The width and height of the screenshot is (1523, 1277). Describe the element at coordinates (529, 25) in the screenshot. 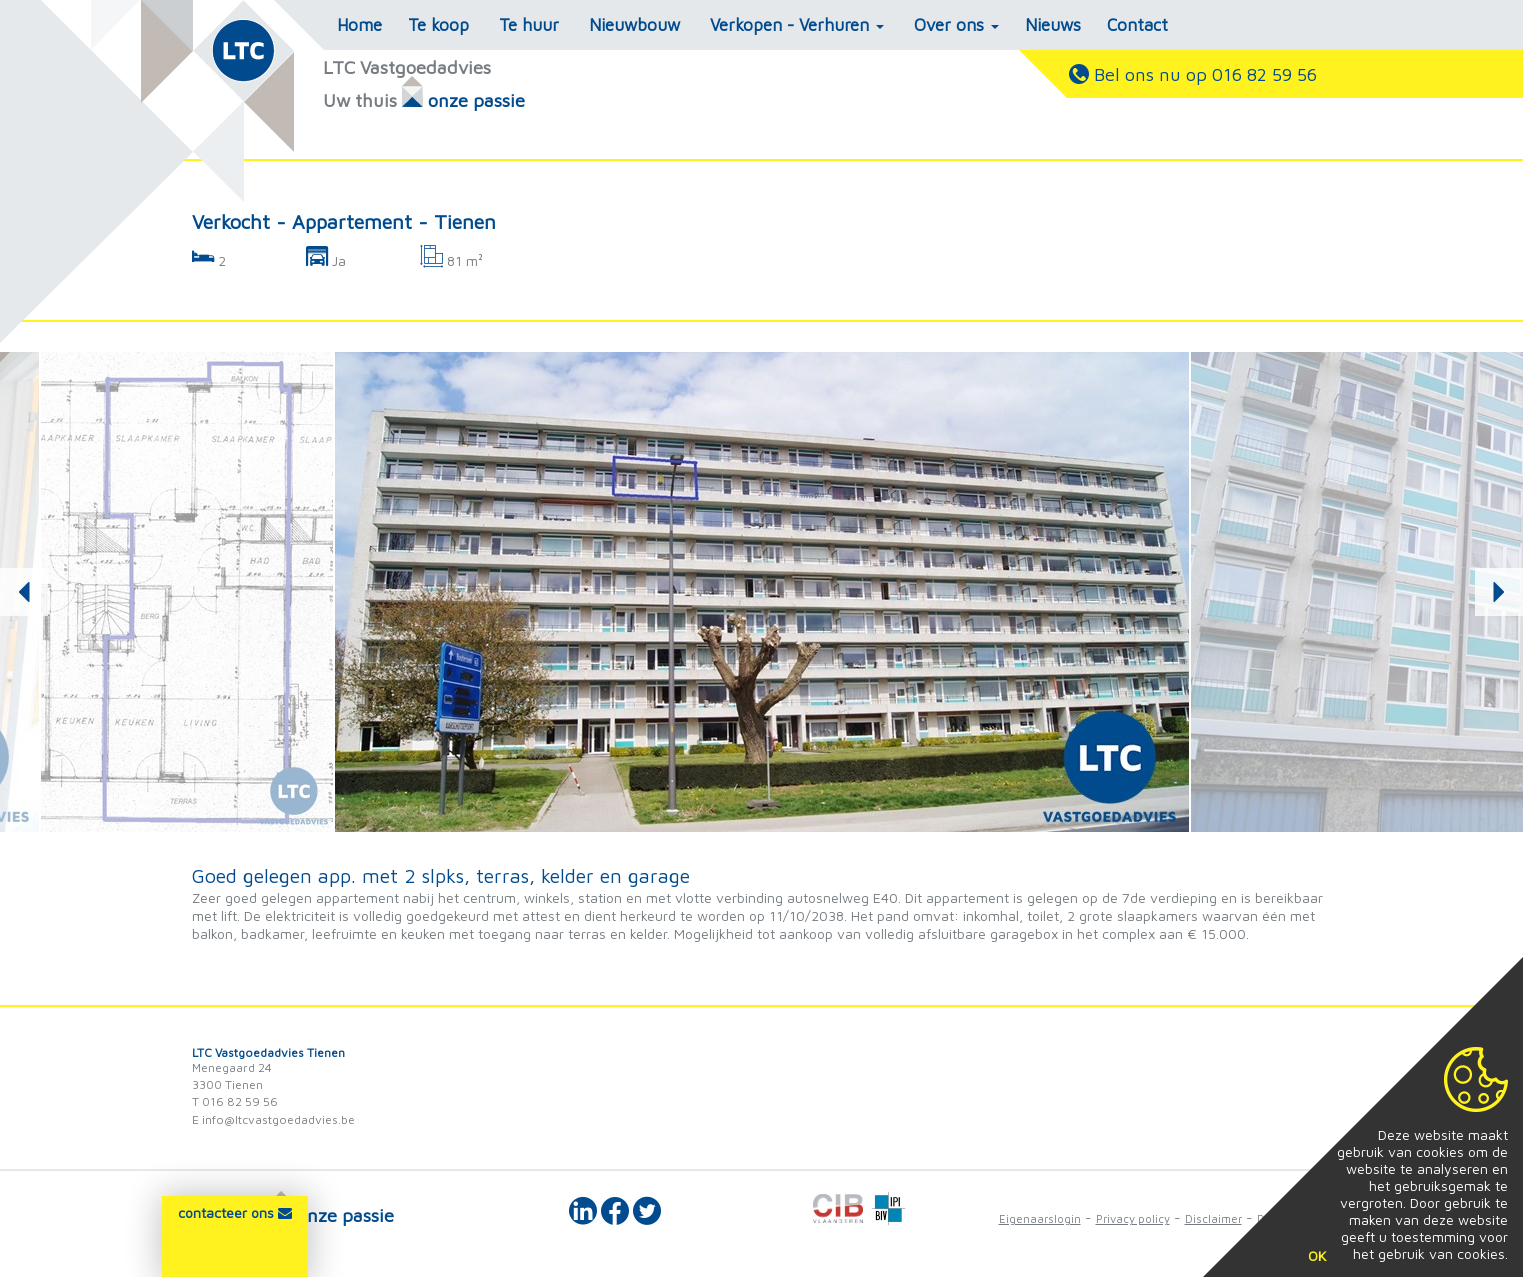

I see `Te huur` at that location.